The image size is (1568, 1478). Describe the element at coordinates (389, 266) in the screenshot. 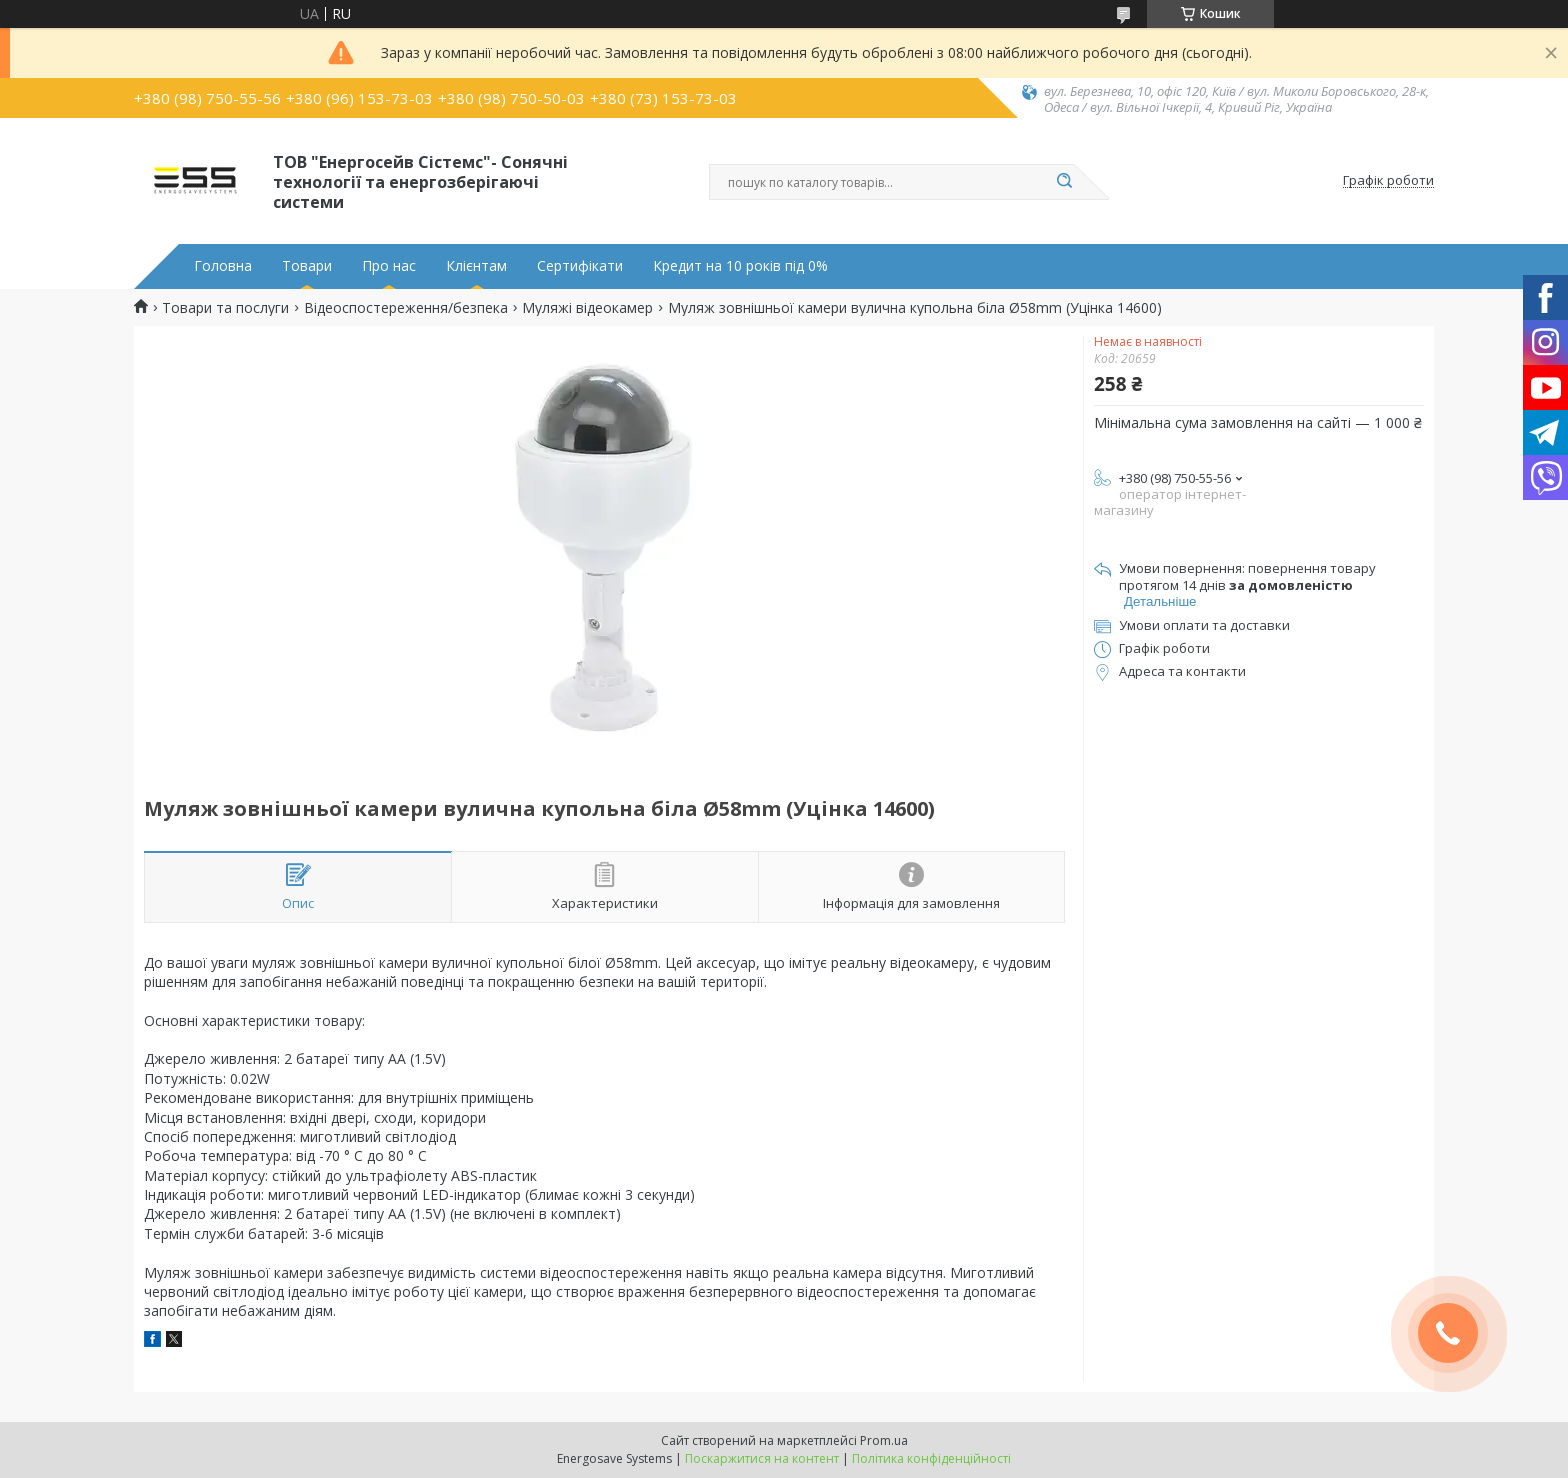

I see `Про нас` at that location.